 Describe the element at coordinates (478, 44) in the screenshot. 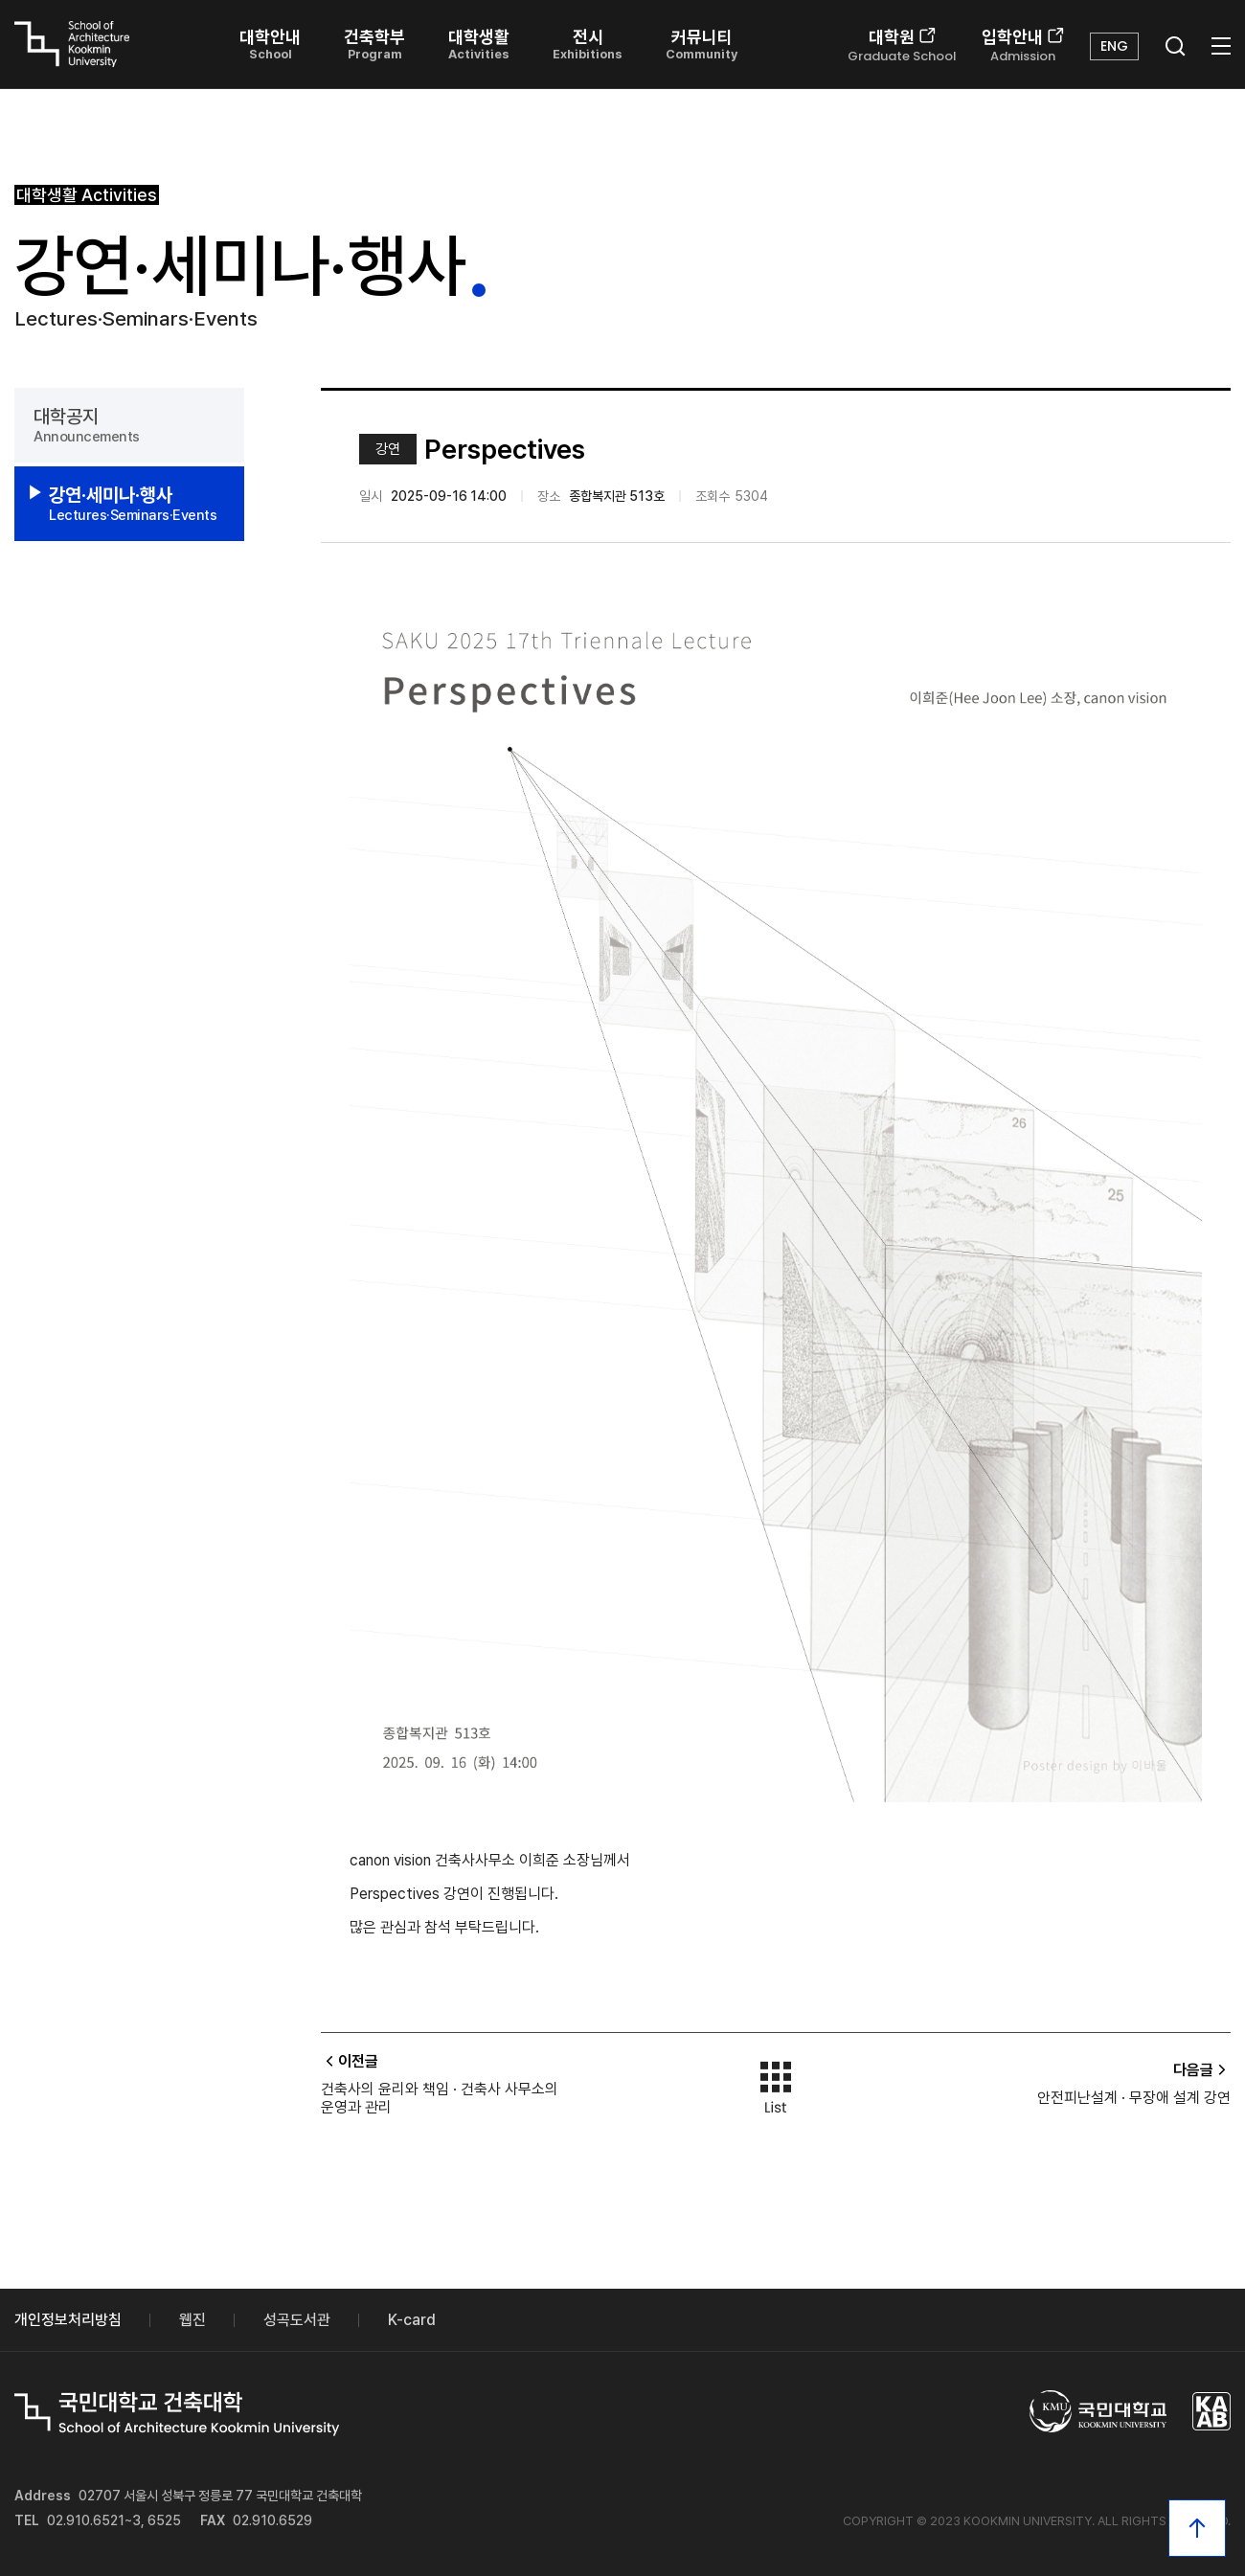

I see `대학생활` at that location.